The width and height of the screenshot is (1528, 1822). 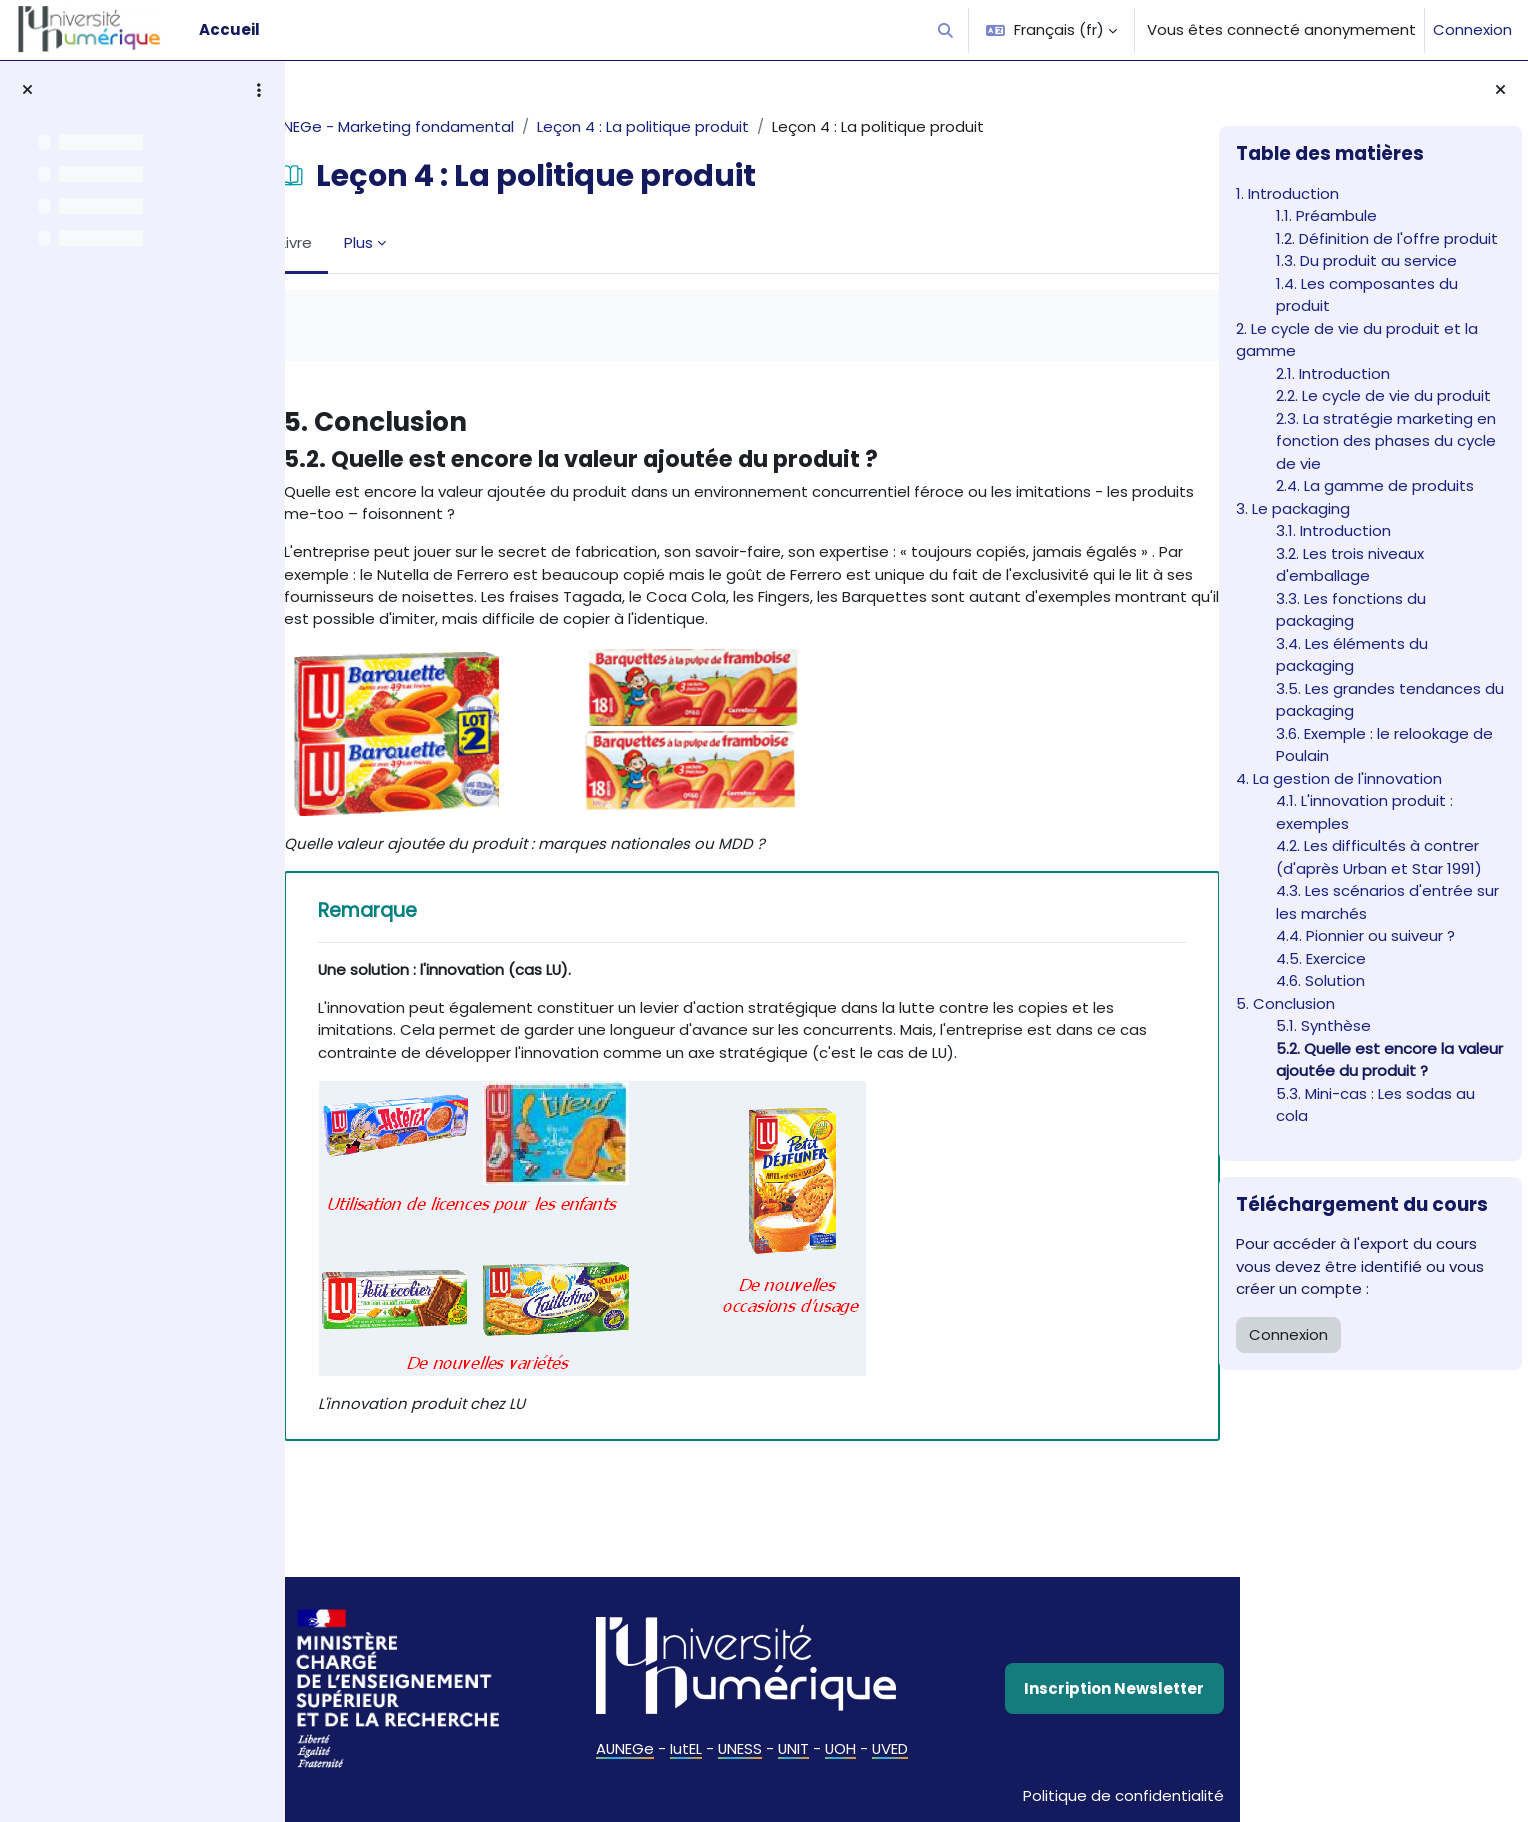 What do you see at coordinates (1320, 980) in the screenshot?
I see `4.6. Solution` at bounding box center [1320, 980].